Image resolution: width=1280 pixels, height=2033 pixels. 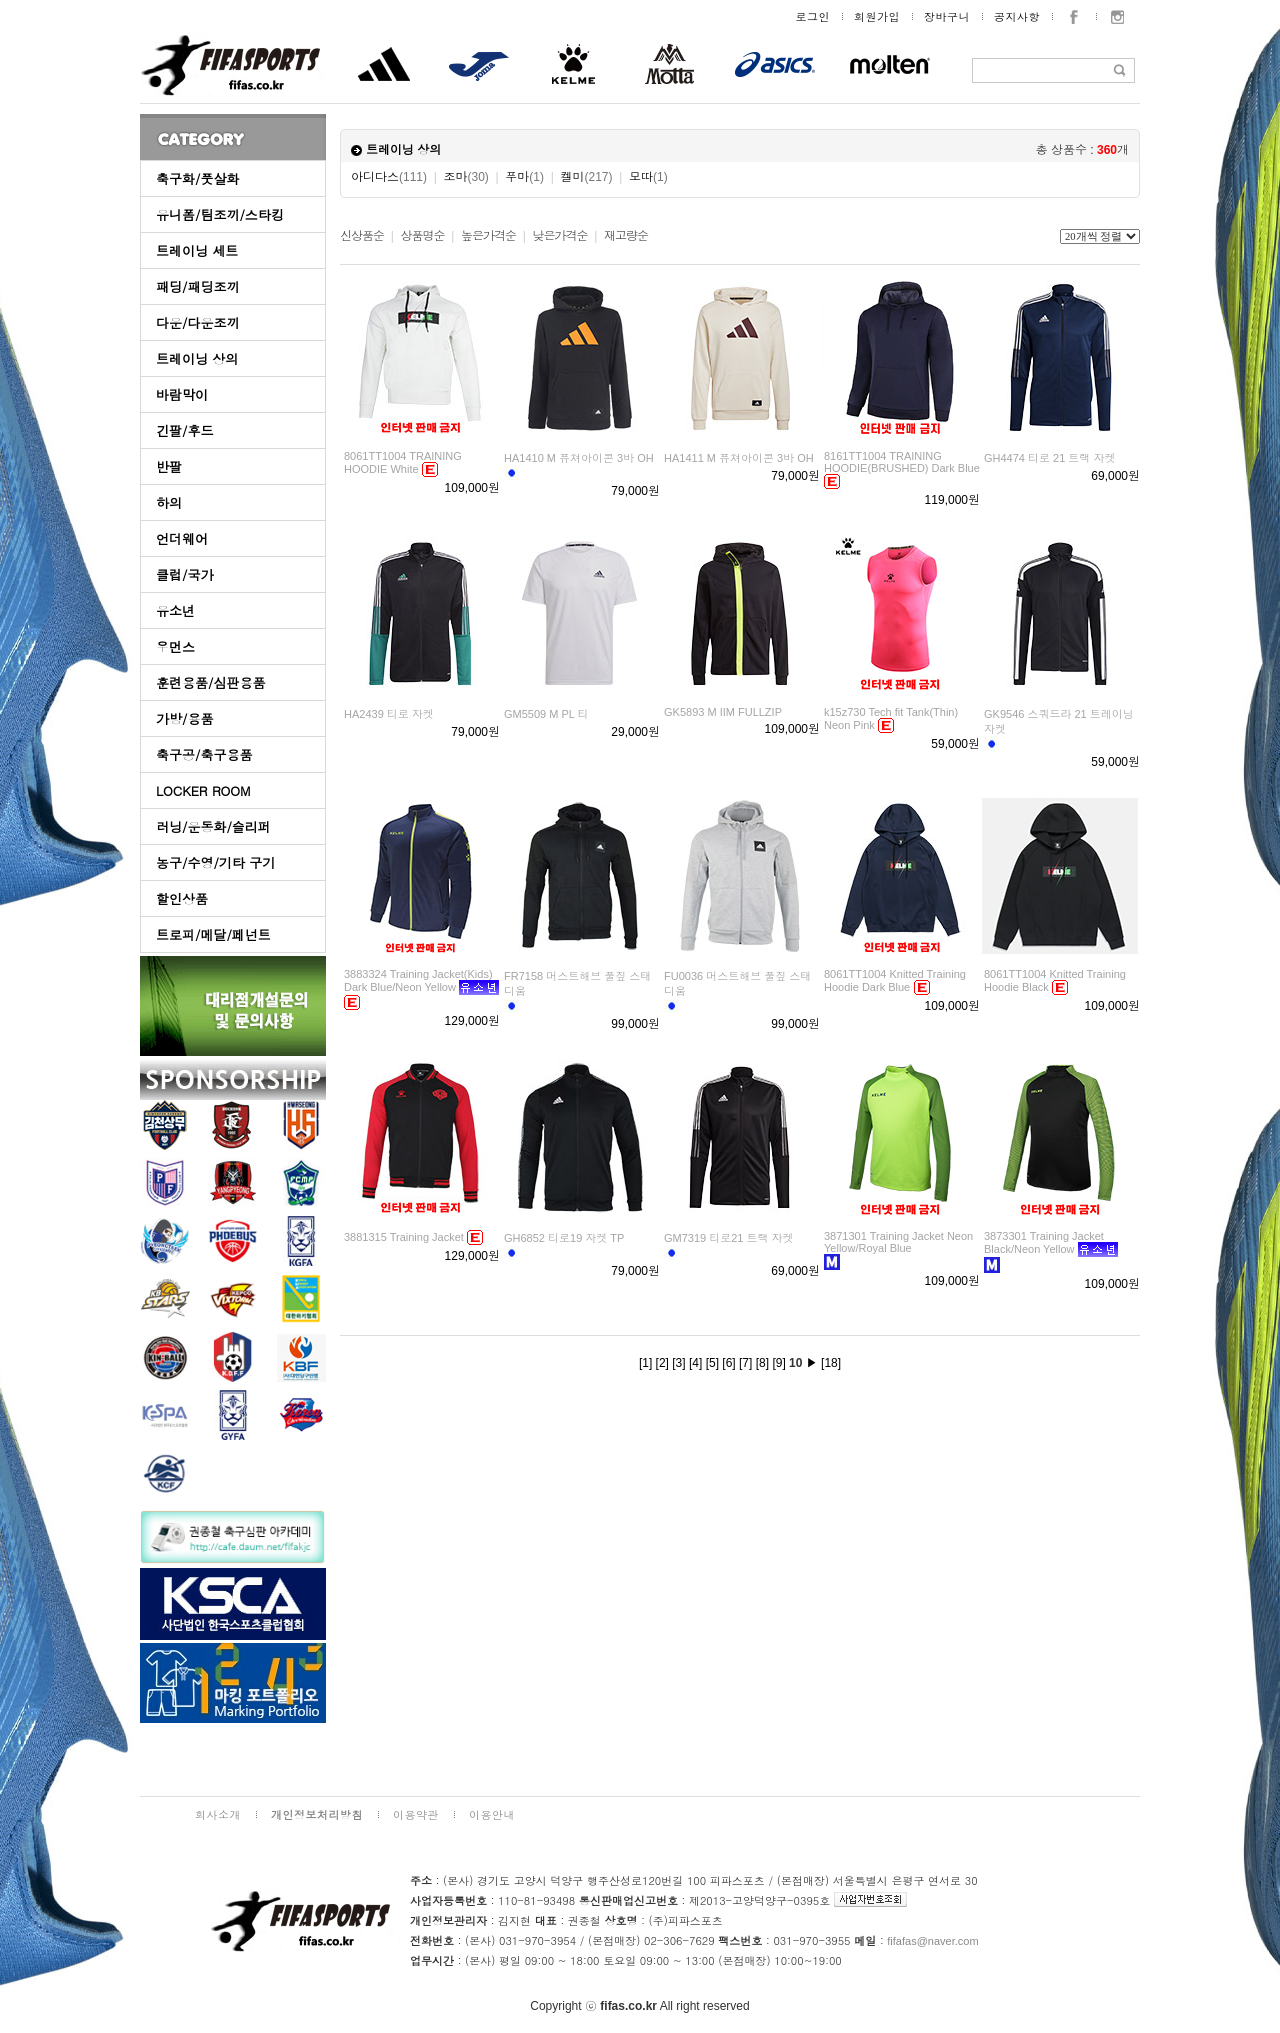 I want to click on 푸마, so click(x=524, y=177).